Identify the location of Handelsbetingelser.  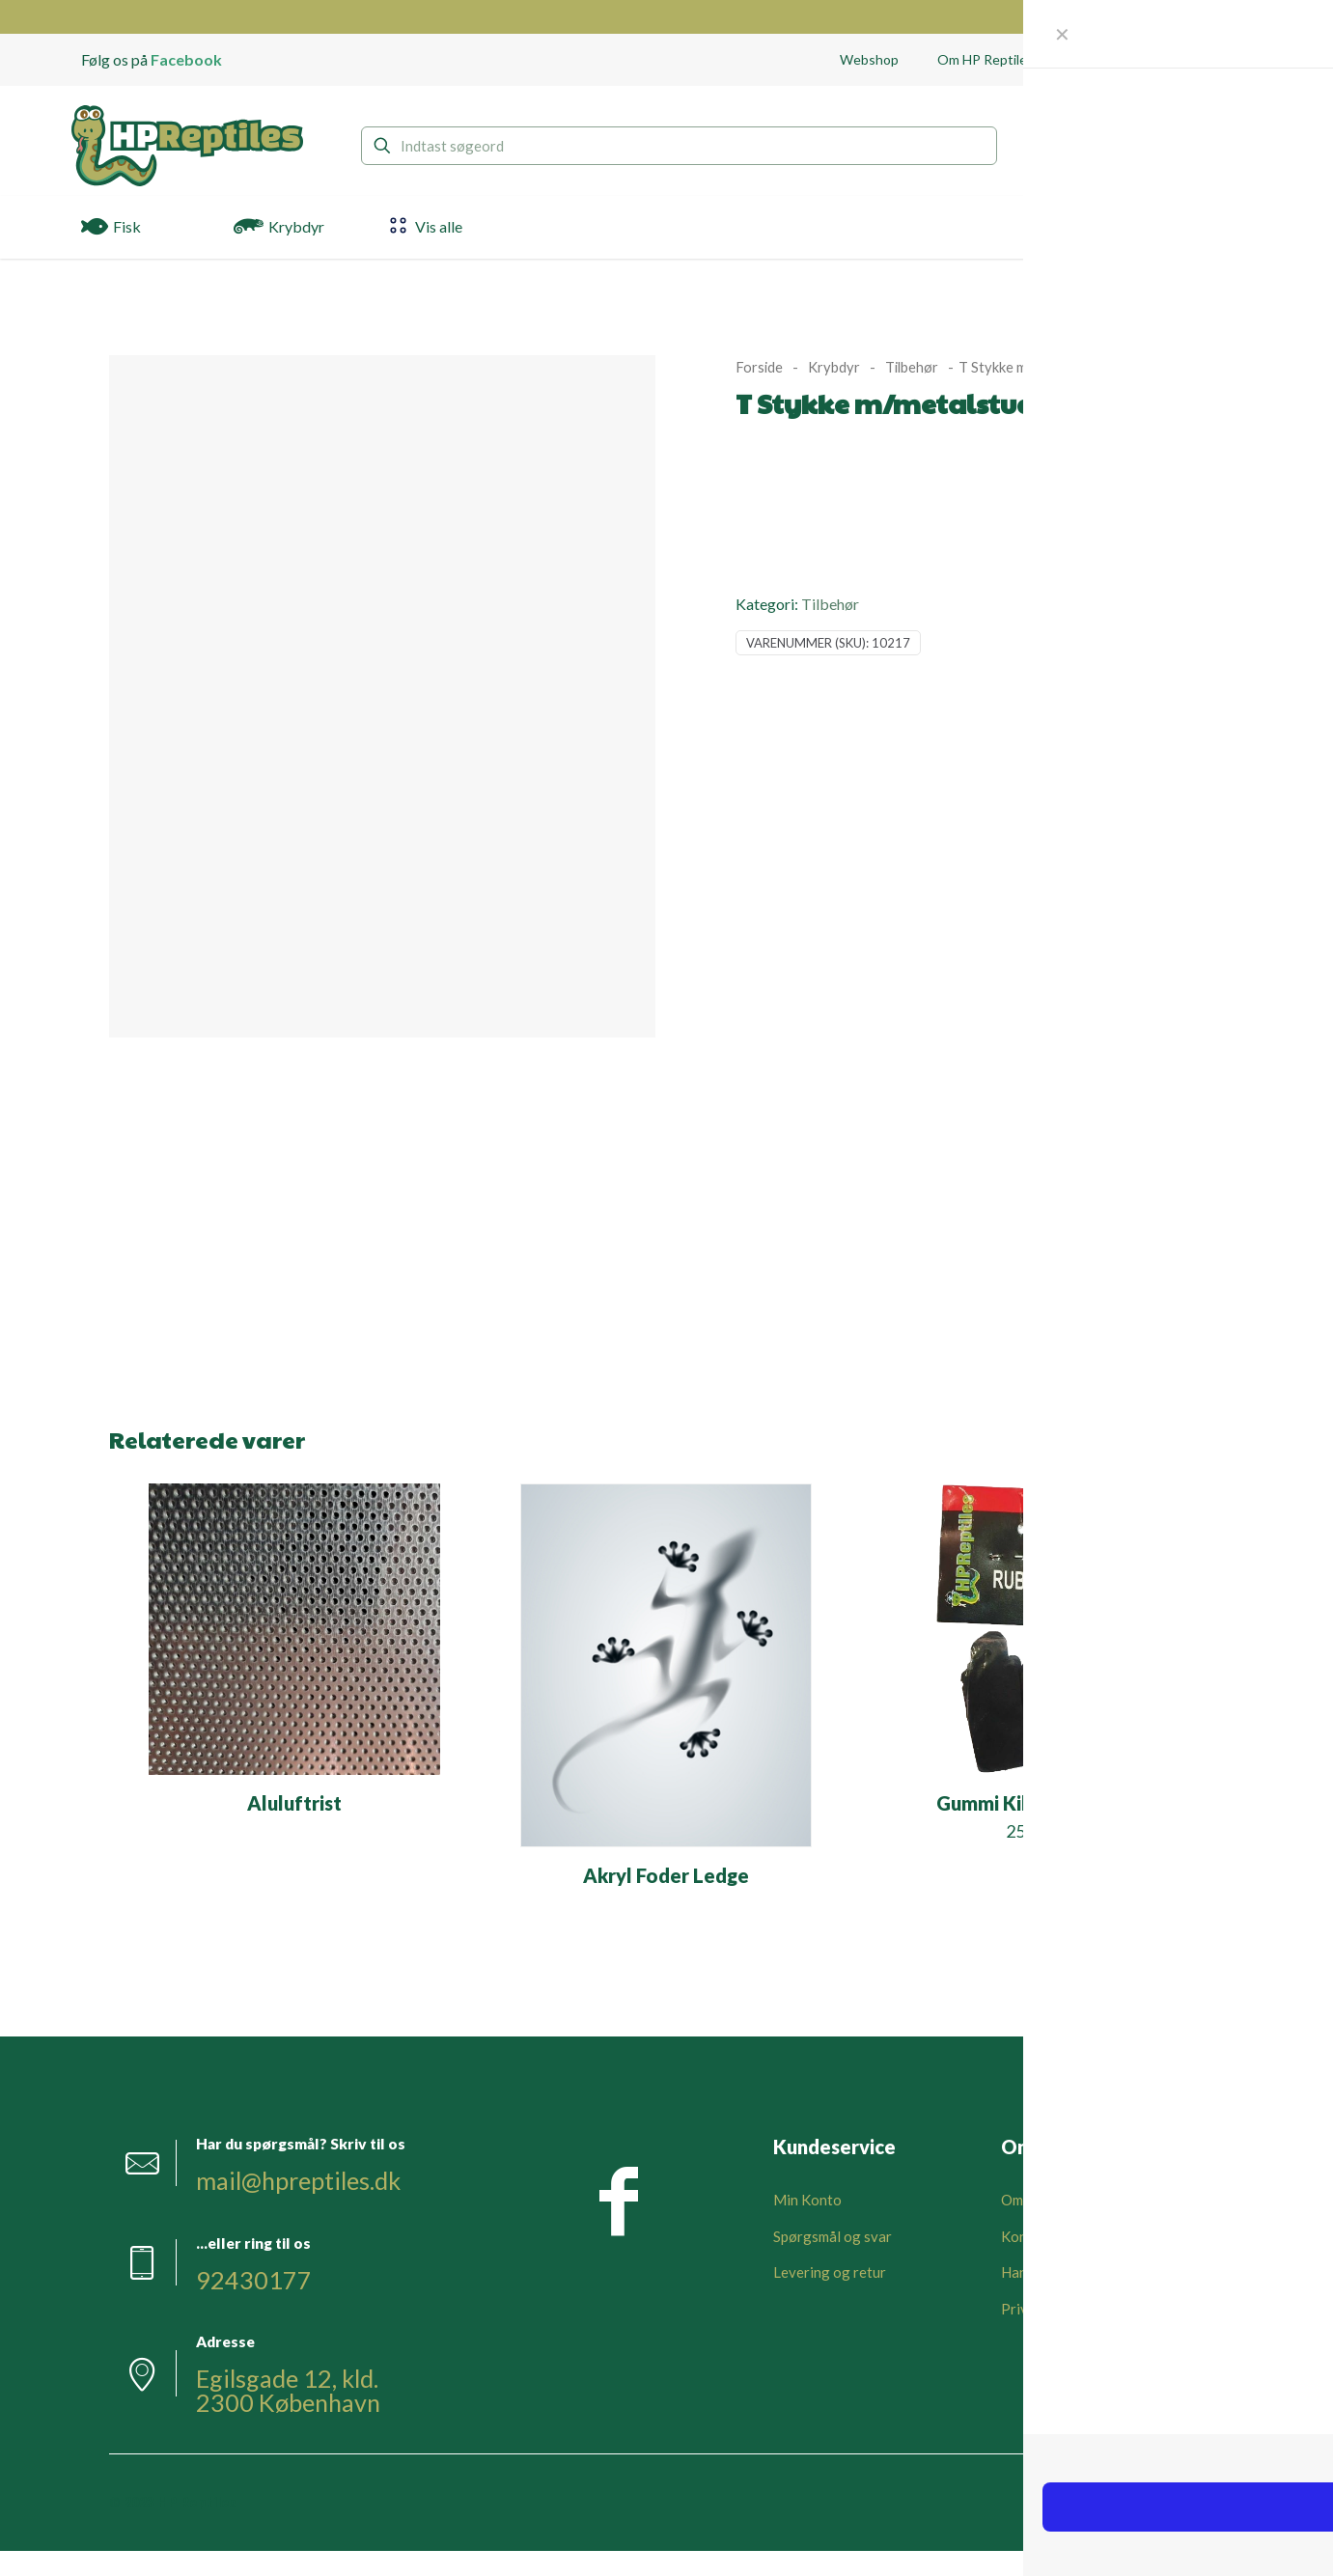
(1063, 2272).